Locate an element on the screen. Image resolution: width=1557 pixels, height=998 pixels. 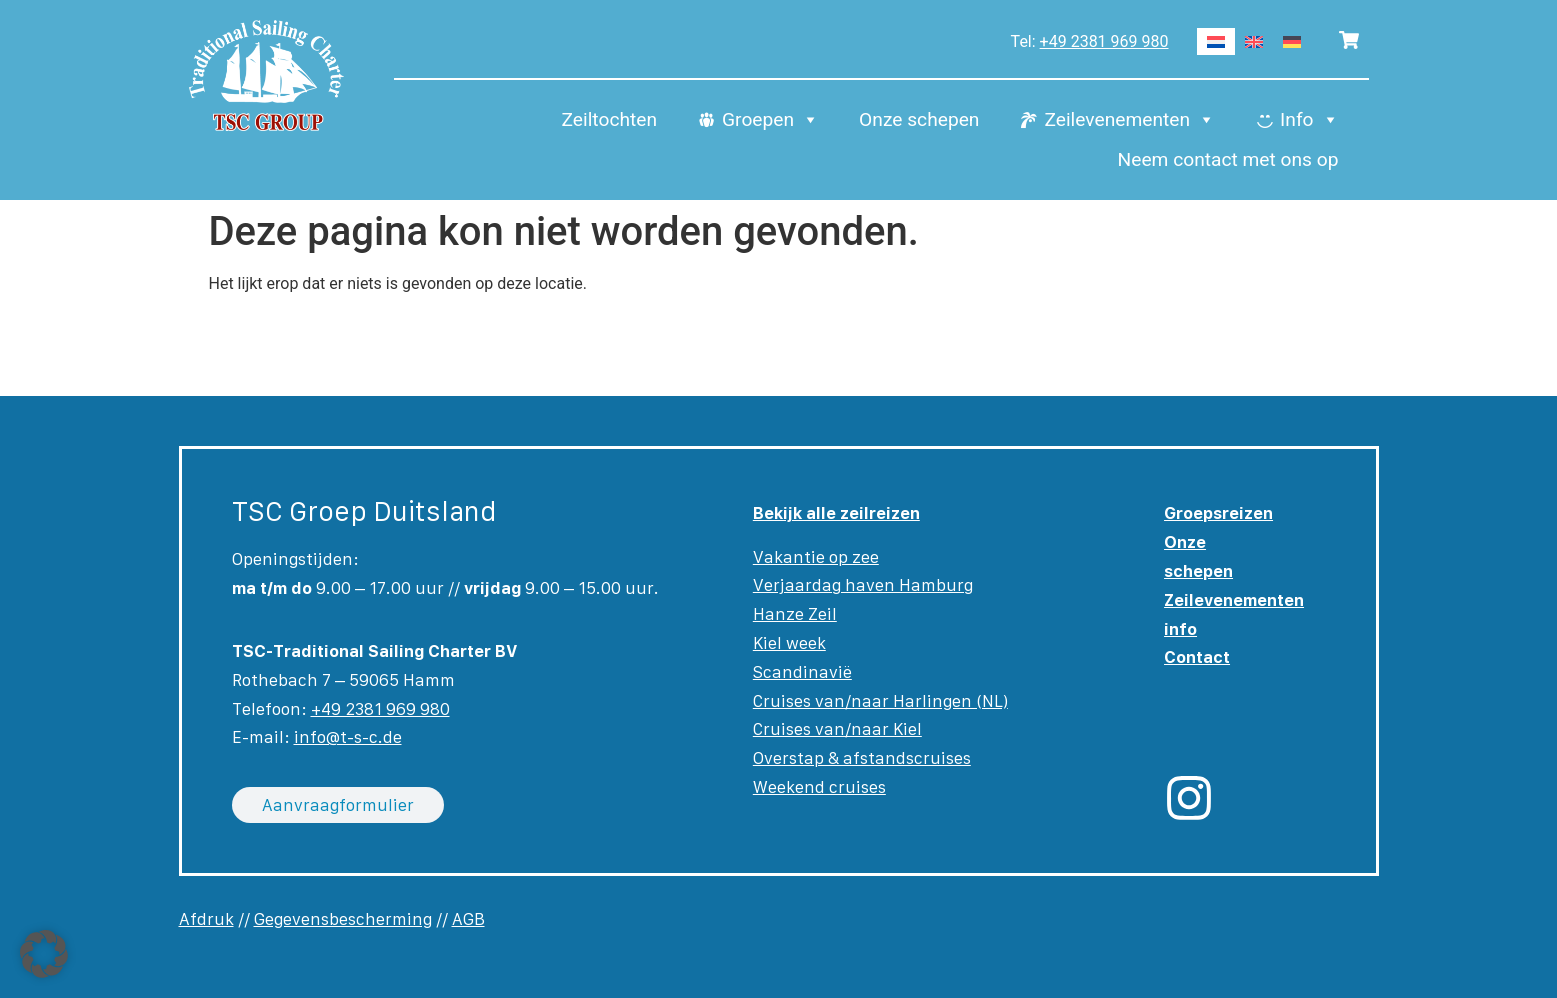
Kiel week is located at coordinates (789, 643).